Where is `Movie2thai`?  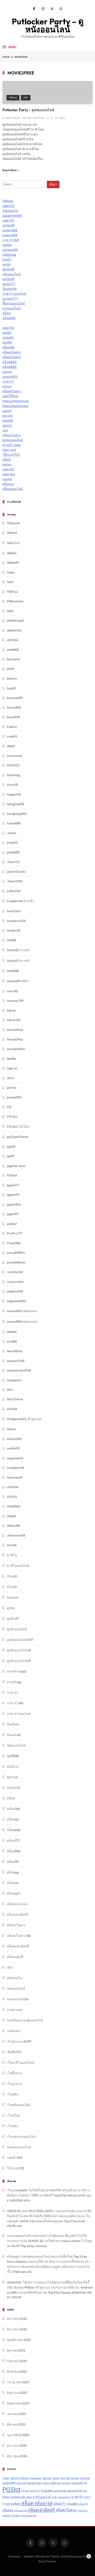
Movie2thai is located at coordinates (15, 1039).